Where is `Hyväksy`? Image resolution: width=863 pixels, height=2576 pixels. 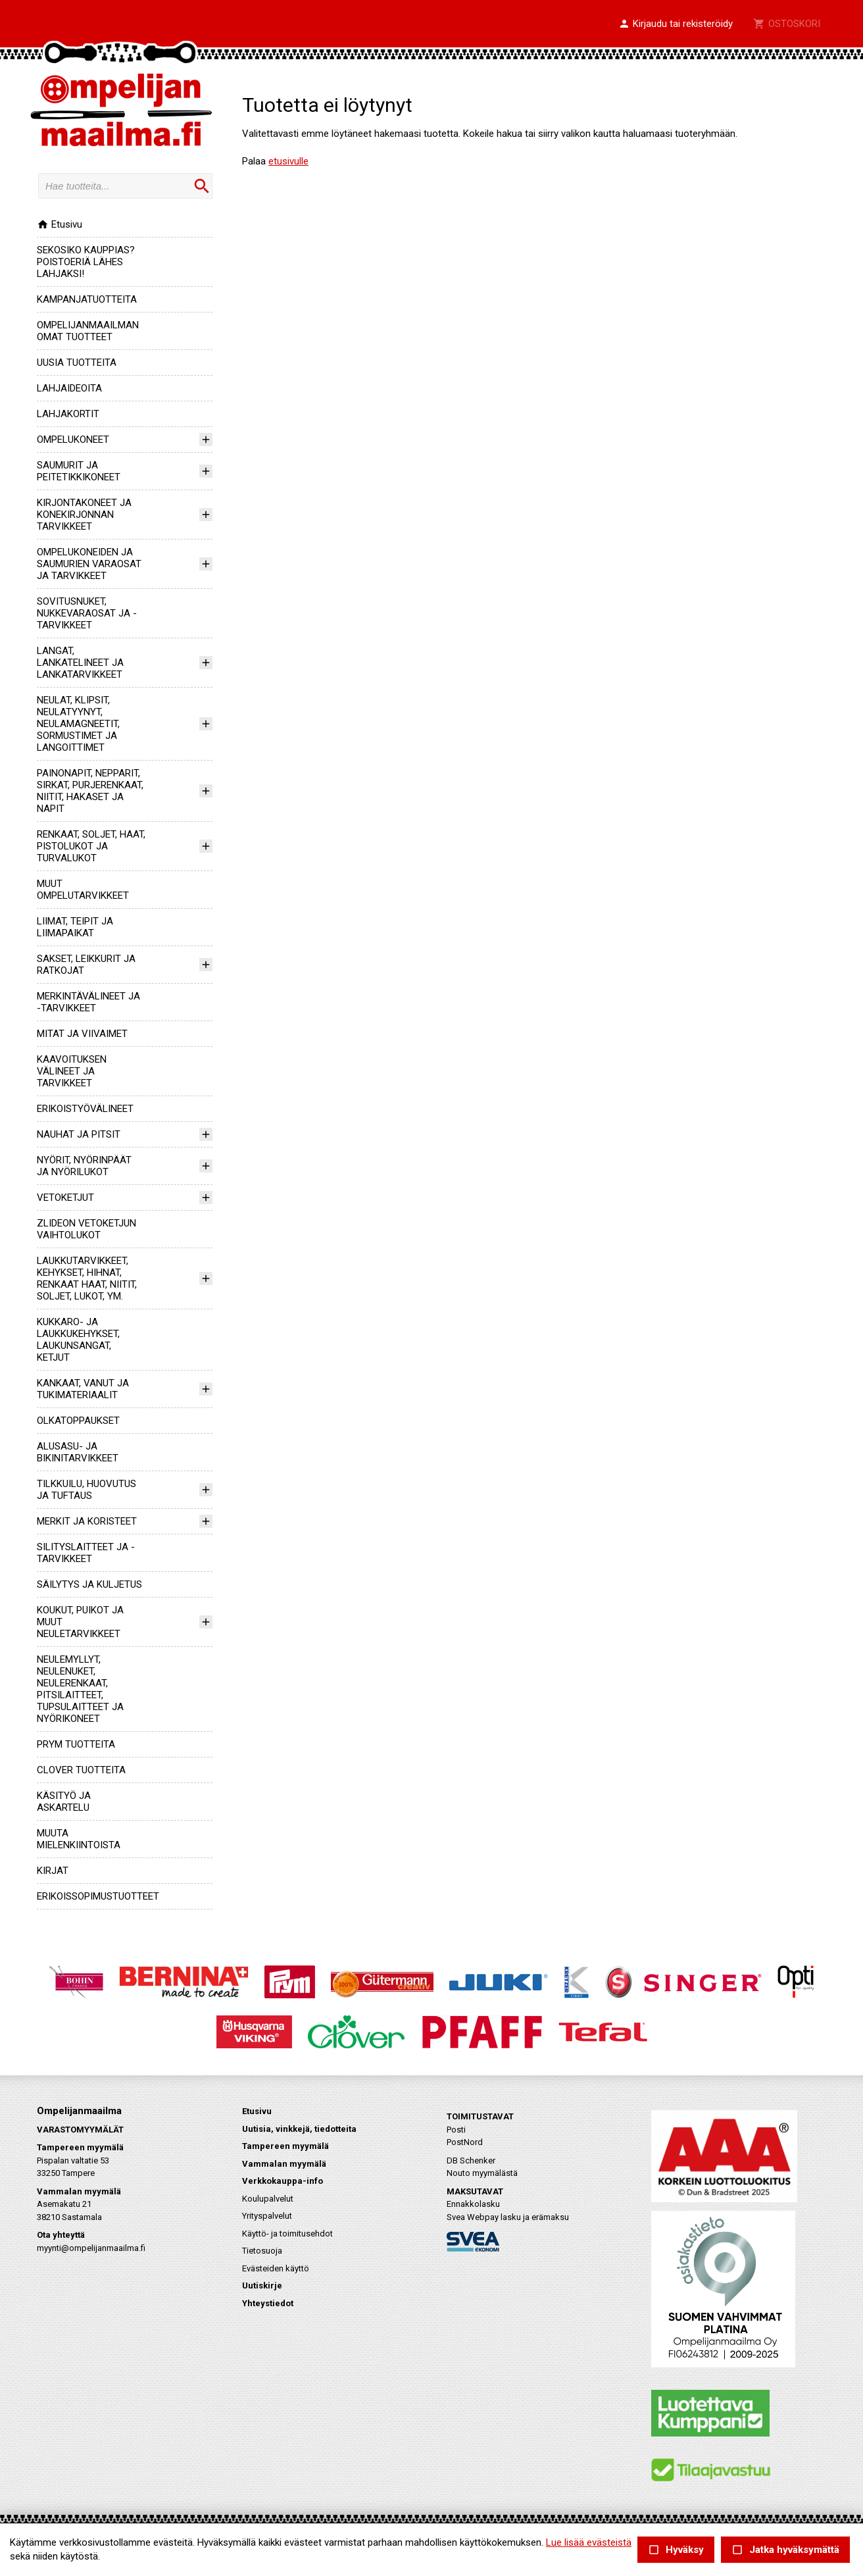
Hyväksy is located at coordinates (676, 2550).